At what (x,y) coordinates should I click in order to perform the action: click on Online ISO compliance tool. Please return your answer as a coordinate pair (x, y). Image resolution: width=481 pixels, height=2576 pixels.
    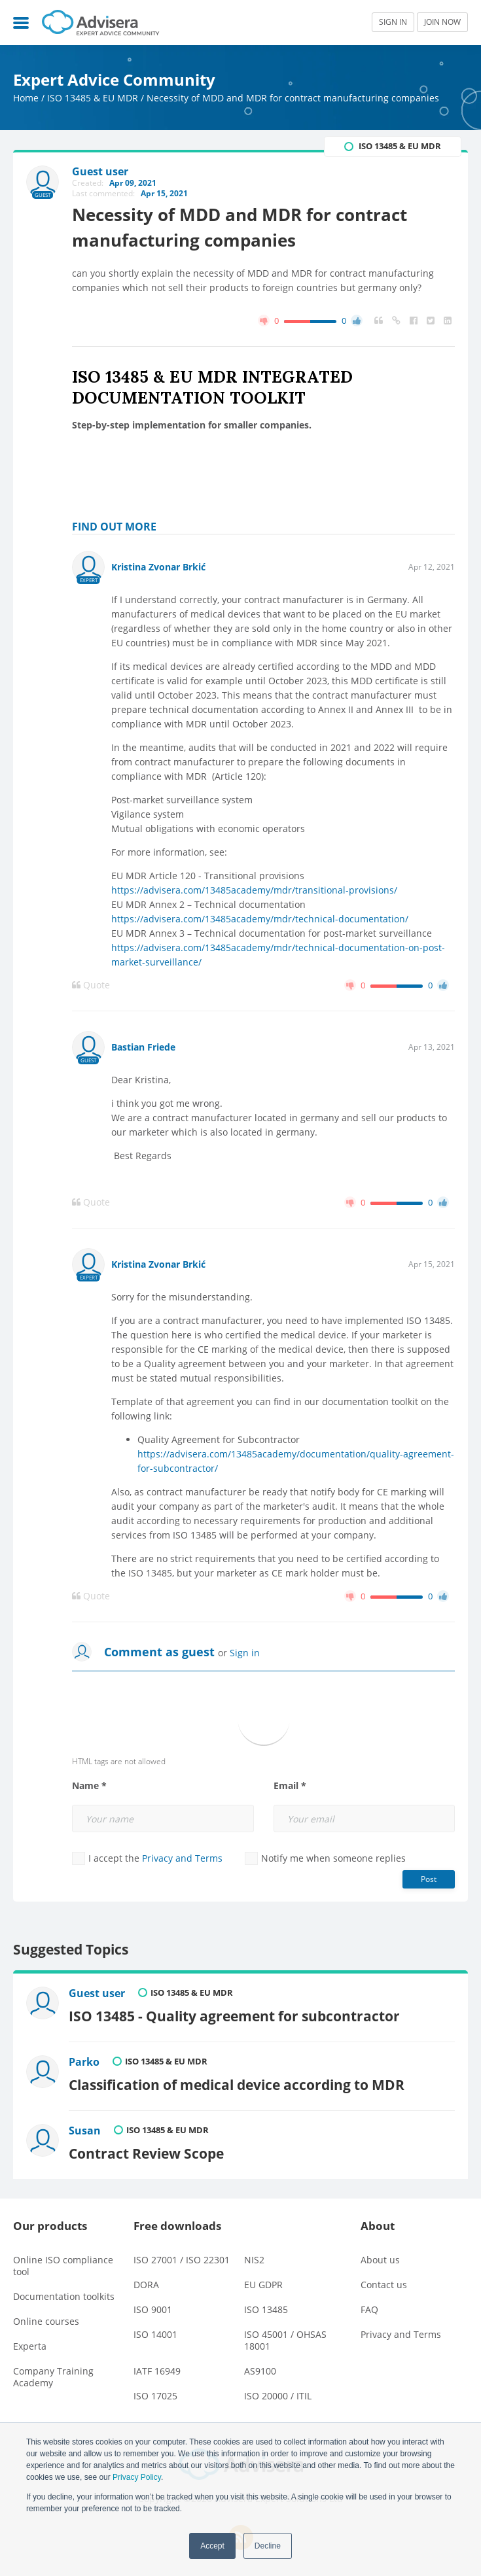
    Looking at the image, I should click on (63, 2266).